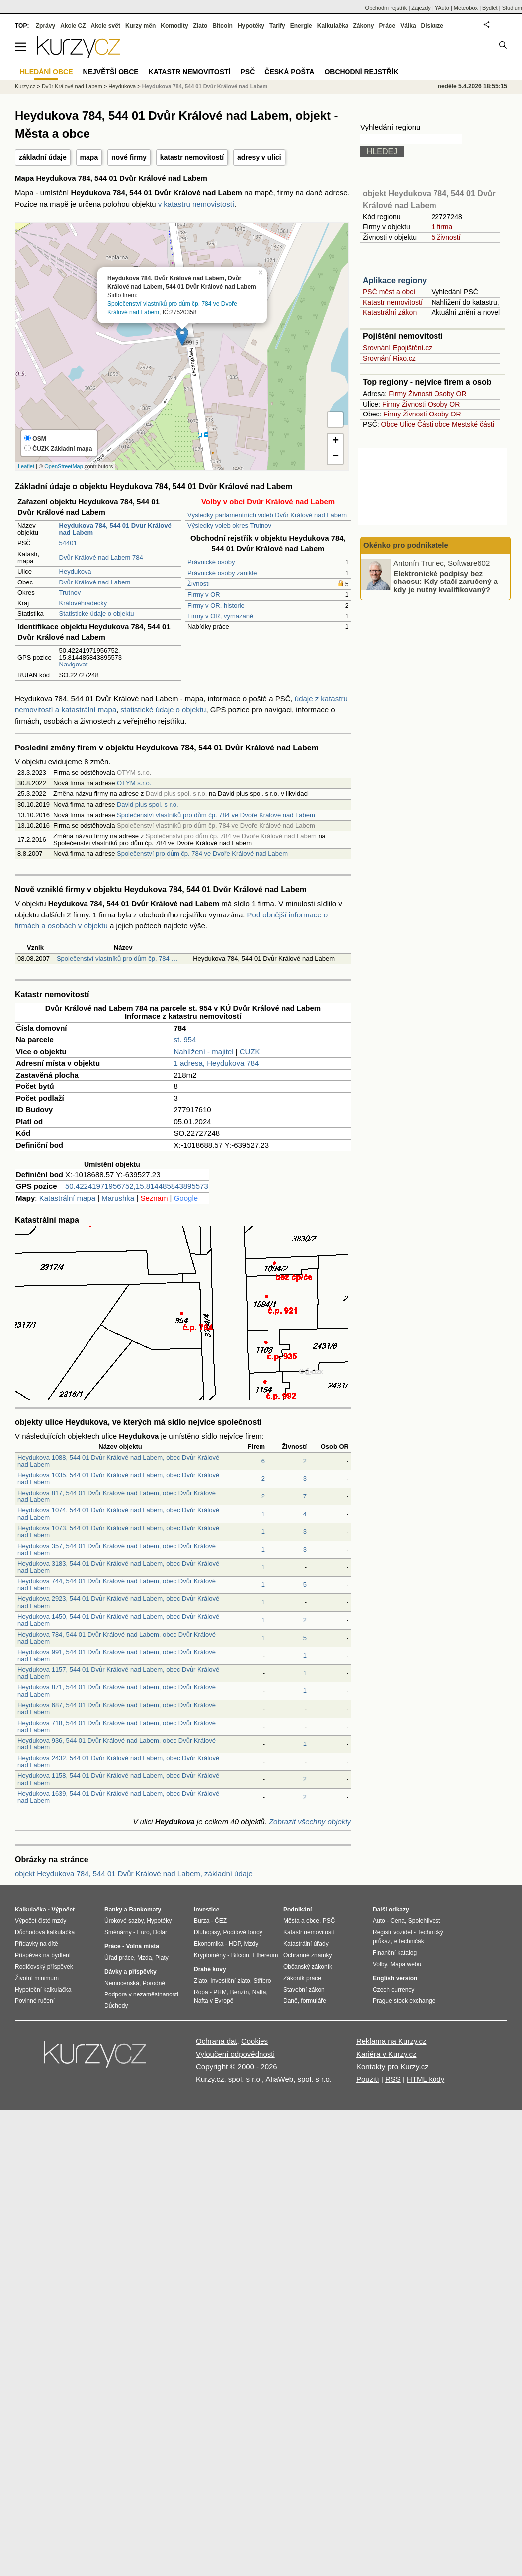  Describe the element at coordinates (242, 1932) in the screenshot. I see `Podílové fondy` at that location.